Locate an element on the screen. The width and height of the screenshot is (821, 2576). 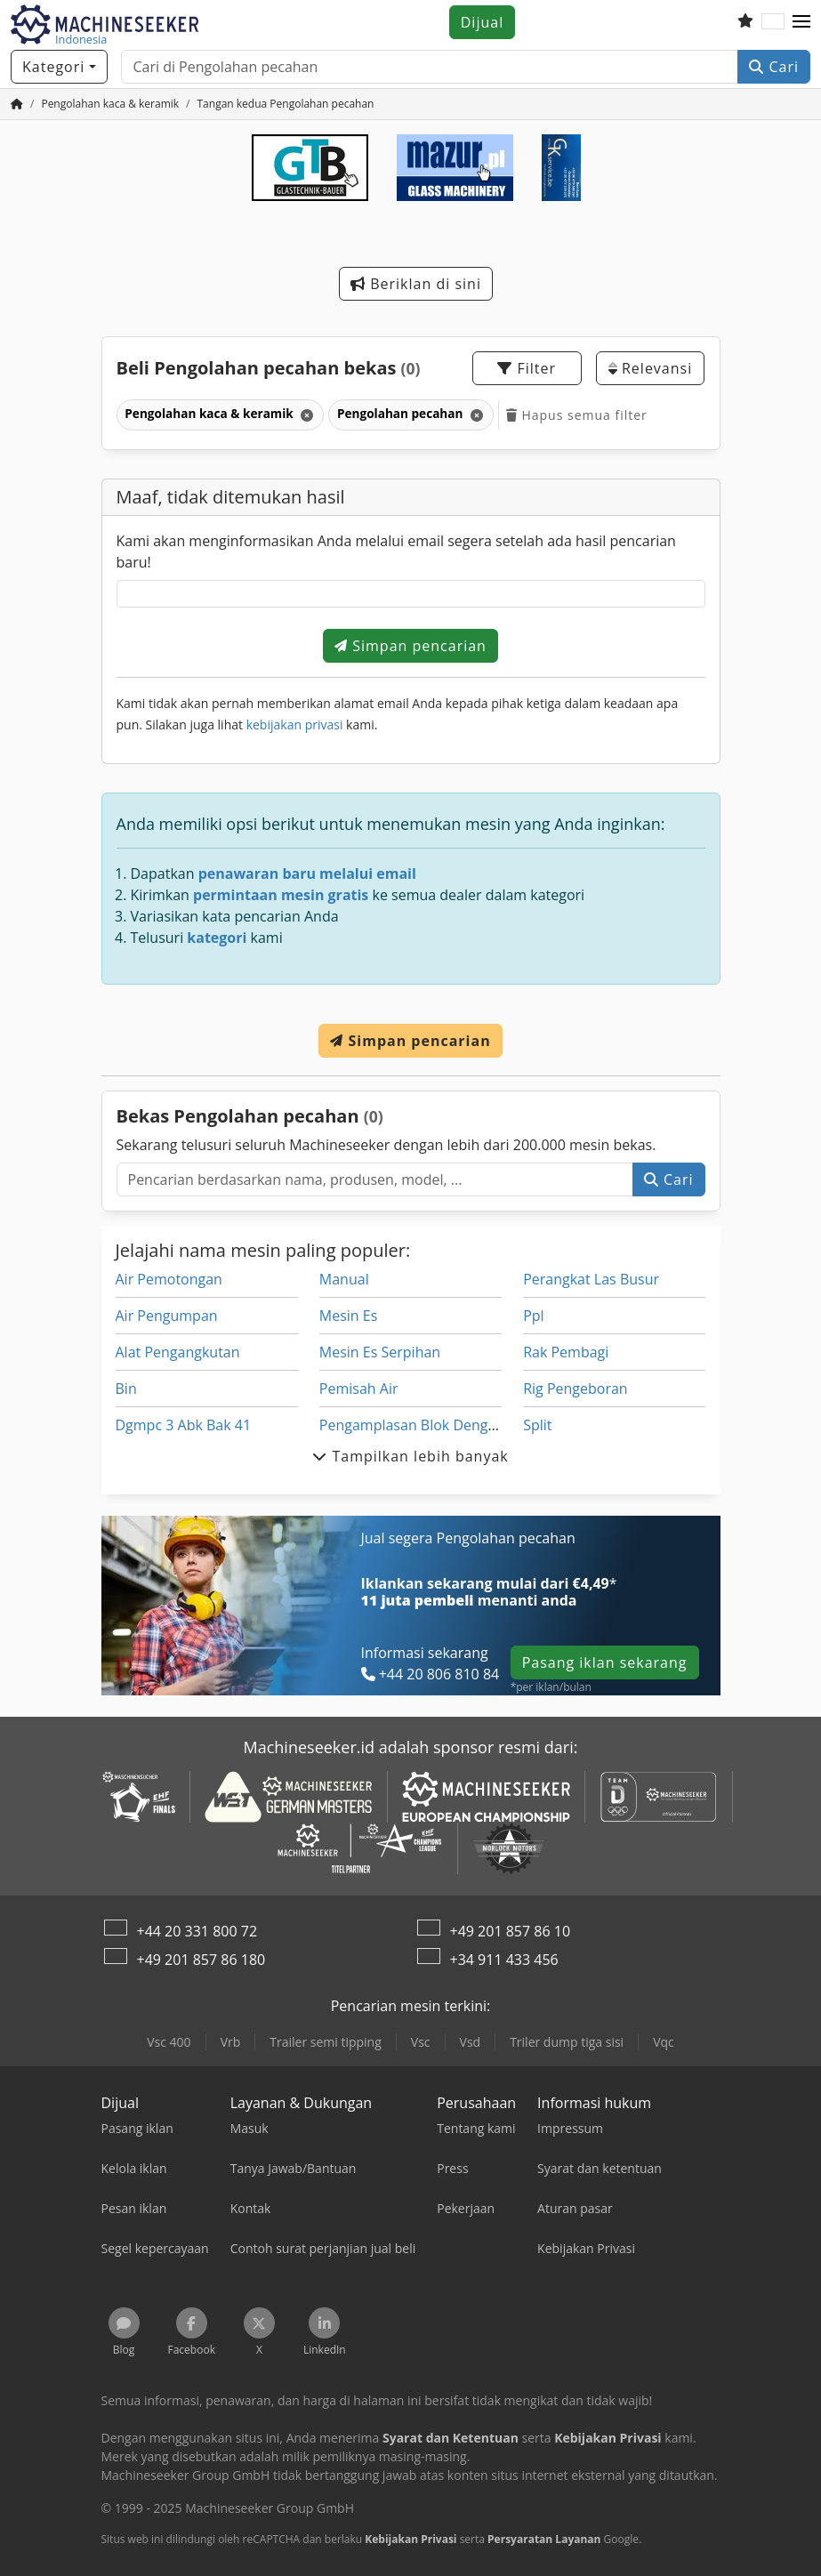
Persyaratan Layanan is located at coordinates (543, 2539).